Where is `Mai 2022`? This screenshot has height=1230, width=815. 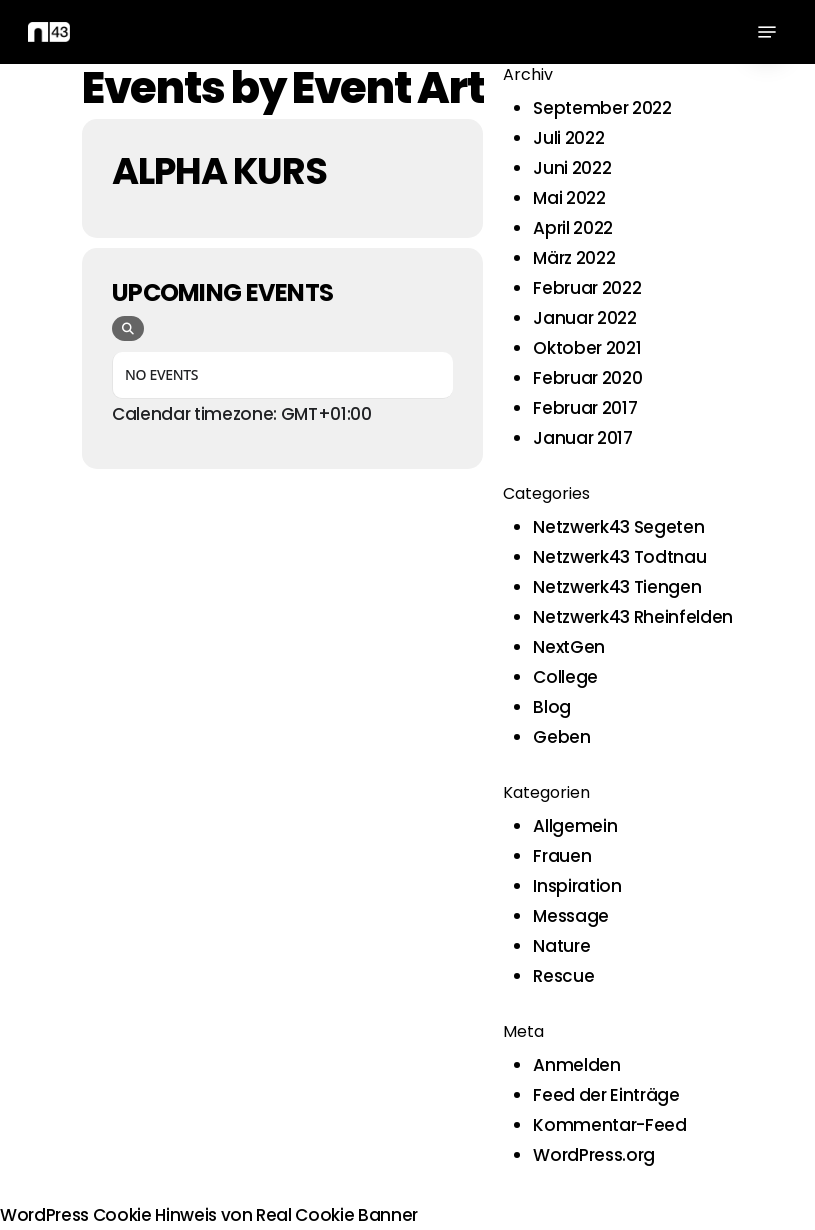 Mai 2022 is located at coordinates (569, 198).